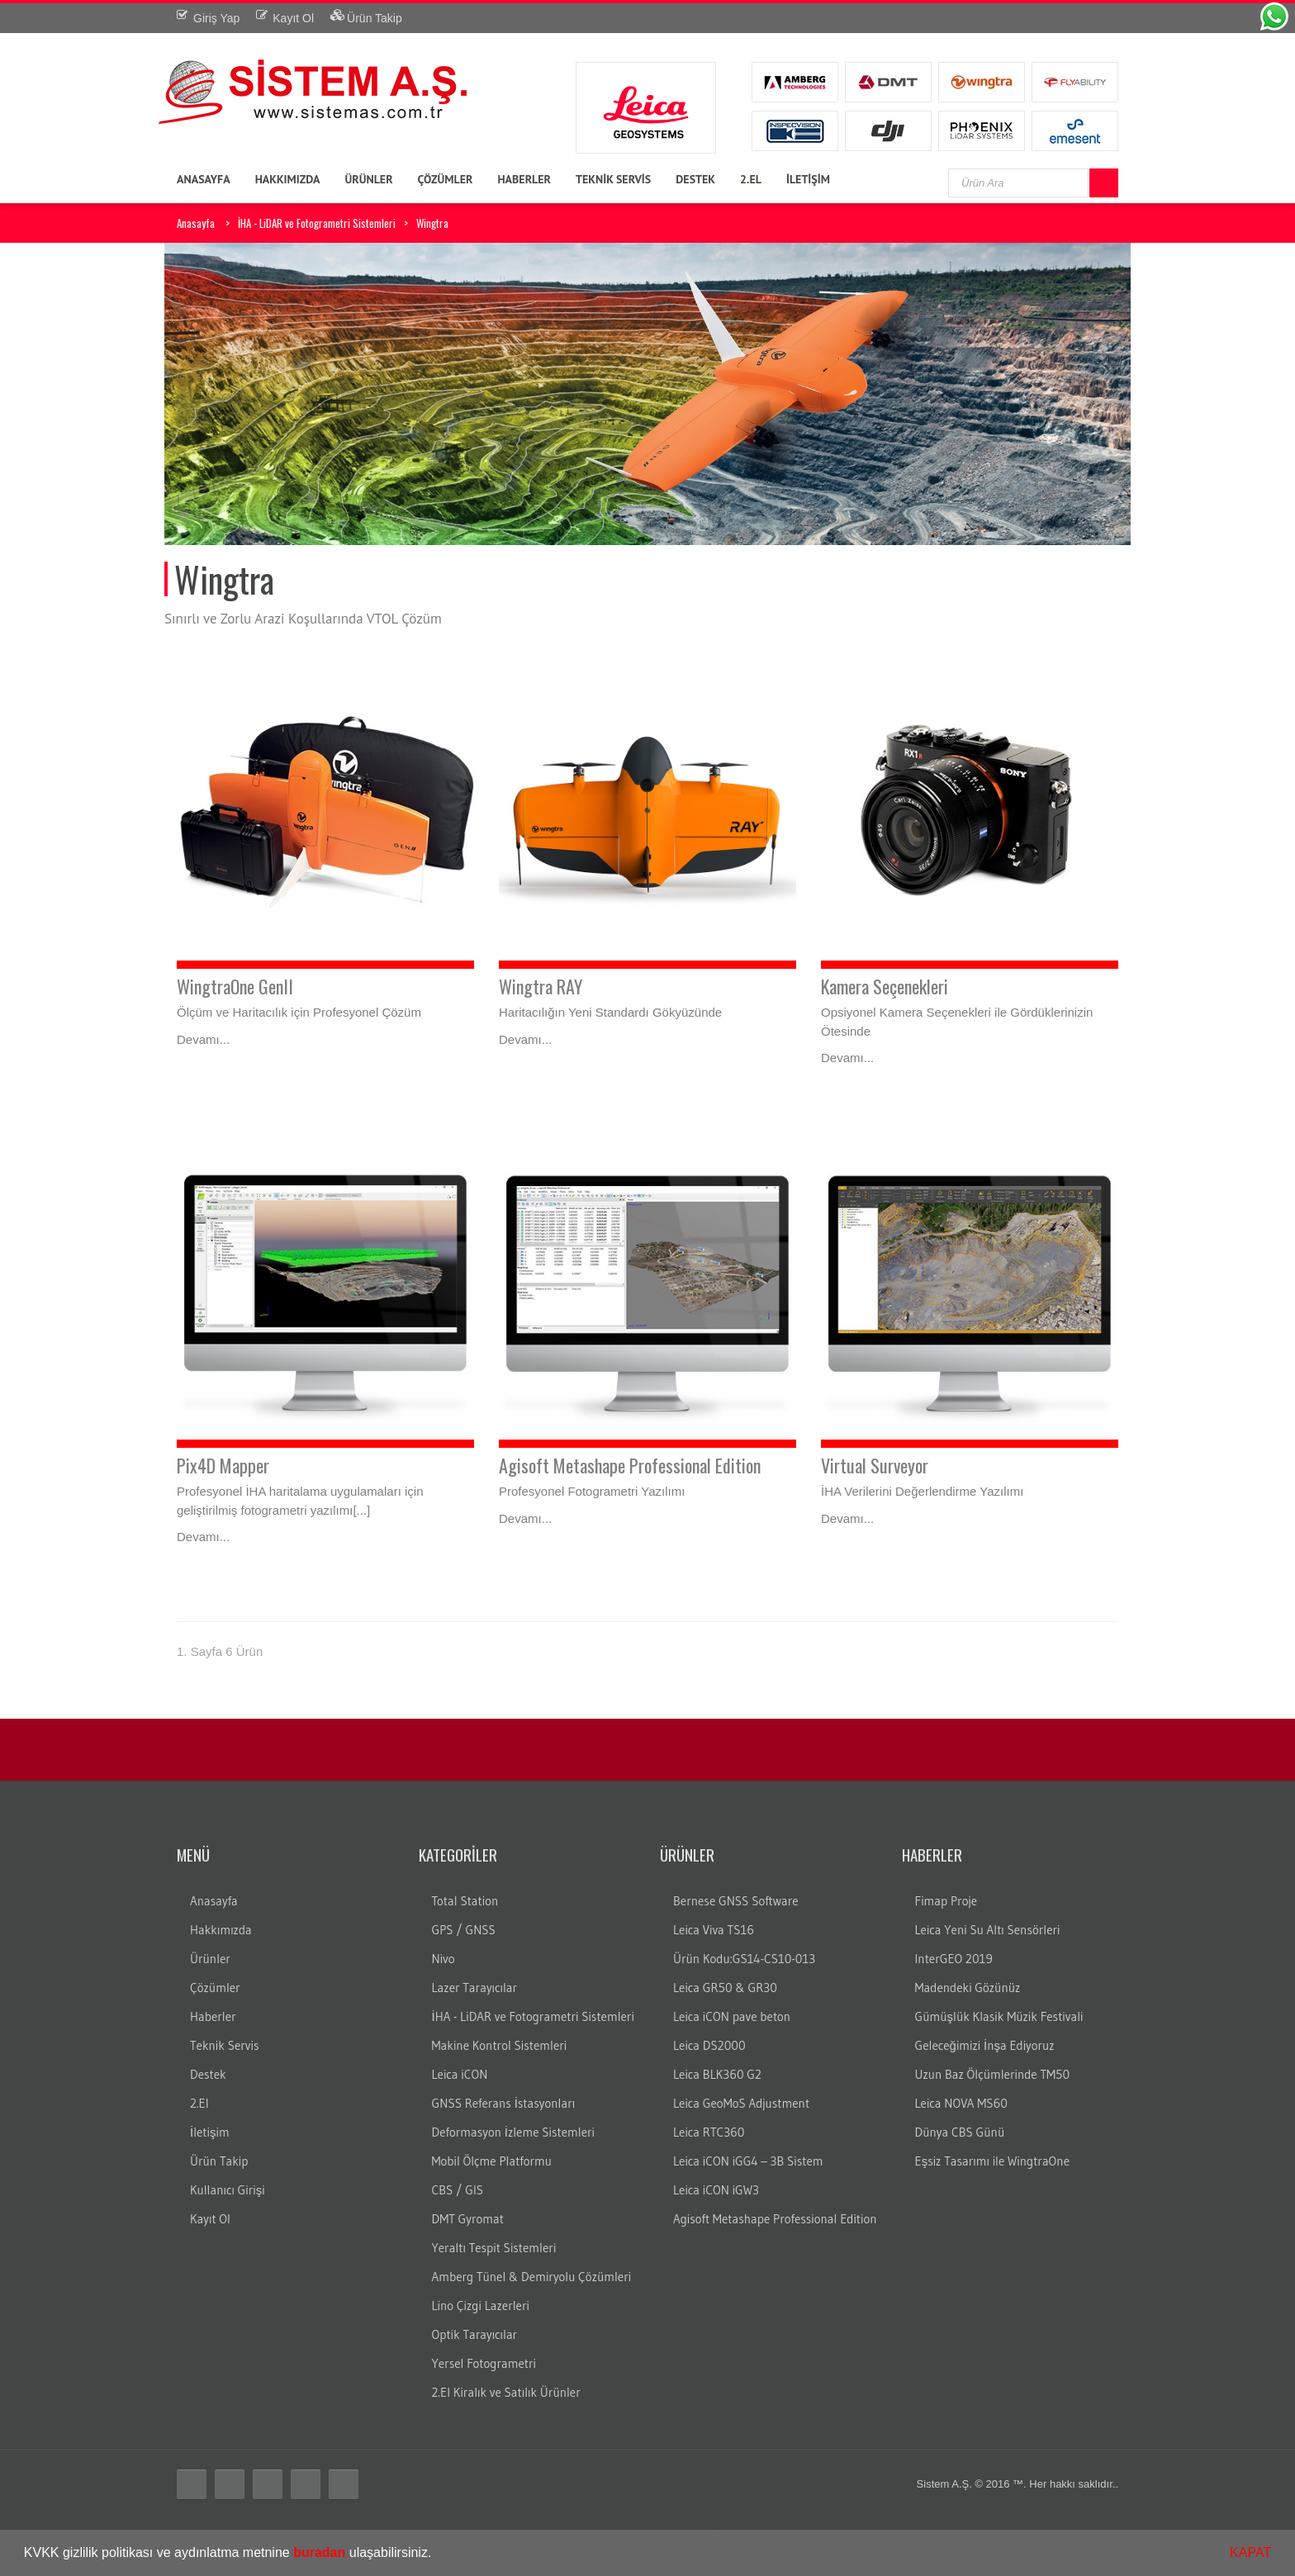 This screenshot has width=1295, height=2576. Describe the element at coordinates (750, 179) in the screenshot. I see `2.EL` at that location.